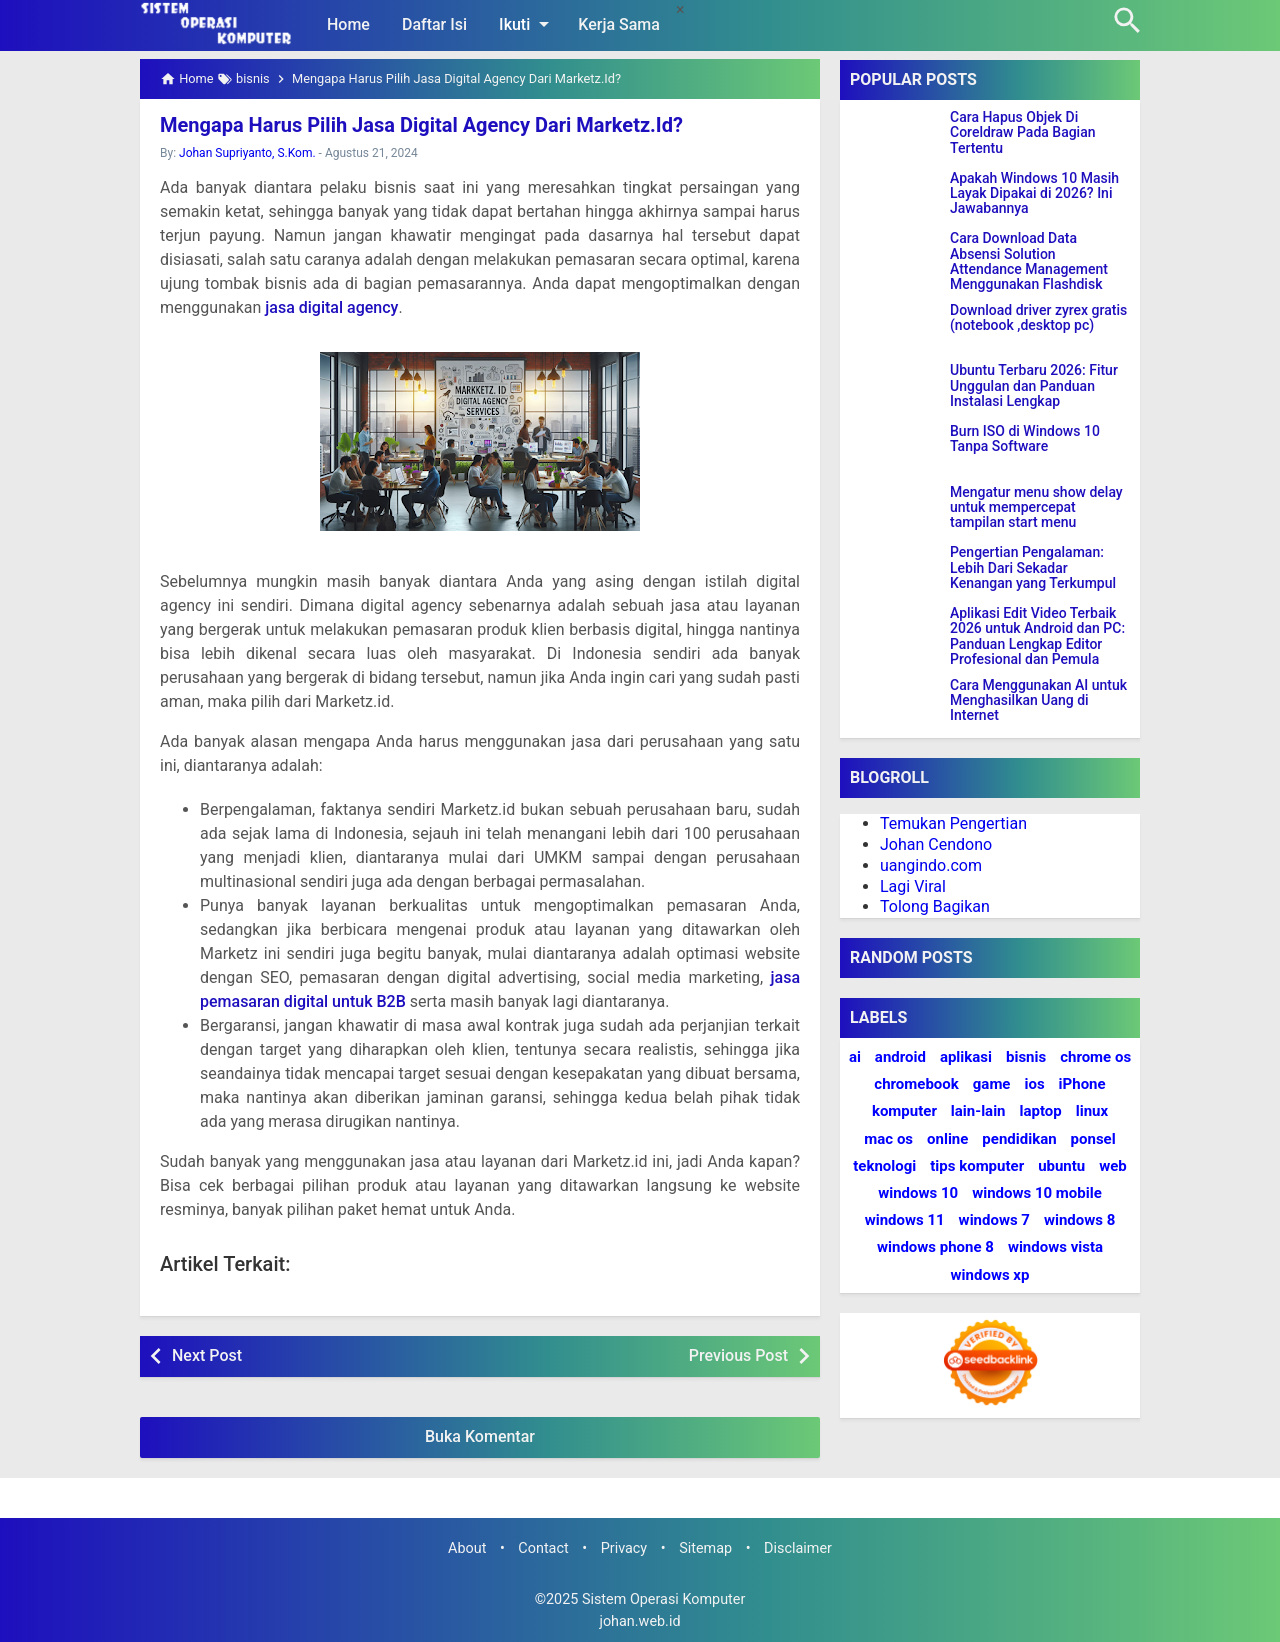  Describe the element at coordinates (543, 1548) in the screenshot. I see `Contact` at that location.